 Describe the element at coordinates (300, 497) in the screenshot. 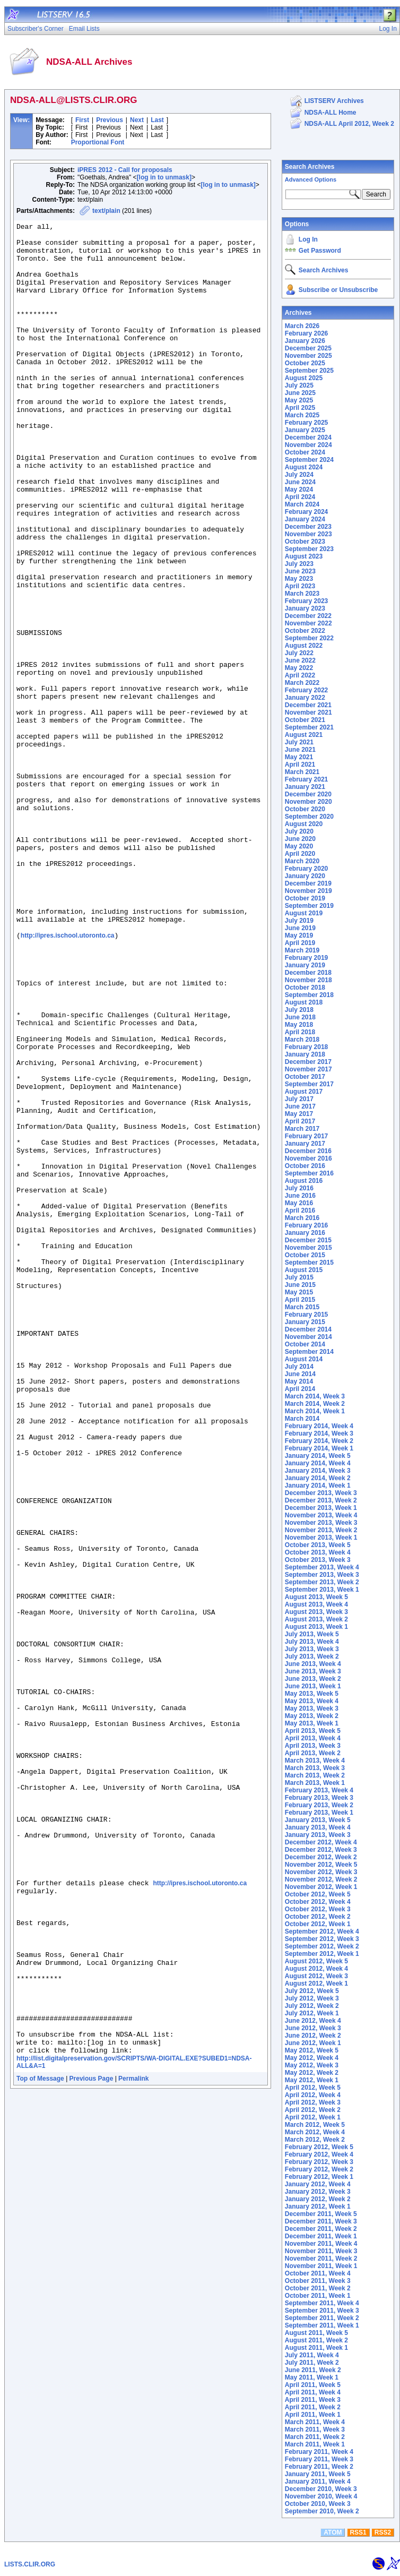

I see `April 2024` at that location.